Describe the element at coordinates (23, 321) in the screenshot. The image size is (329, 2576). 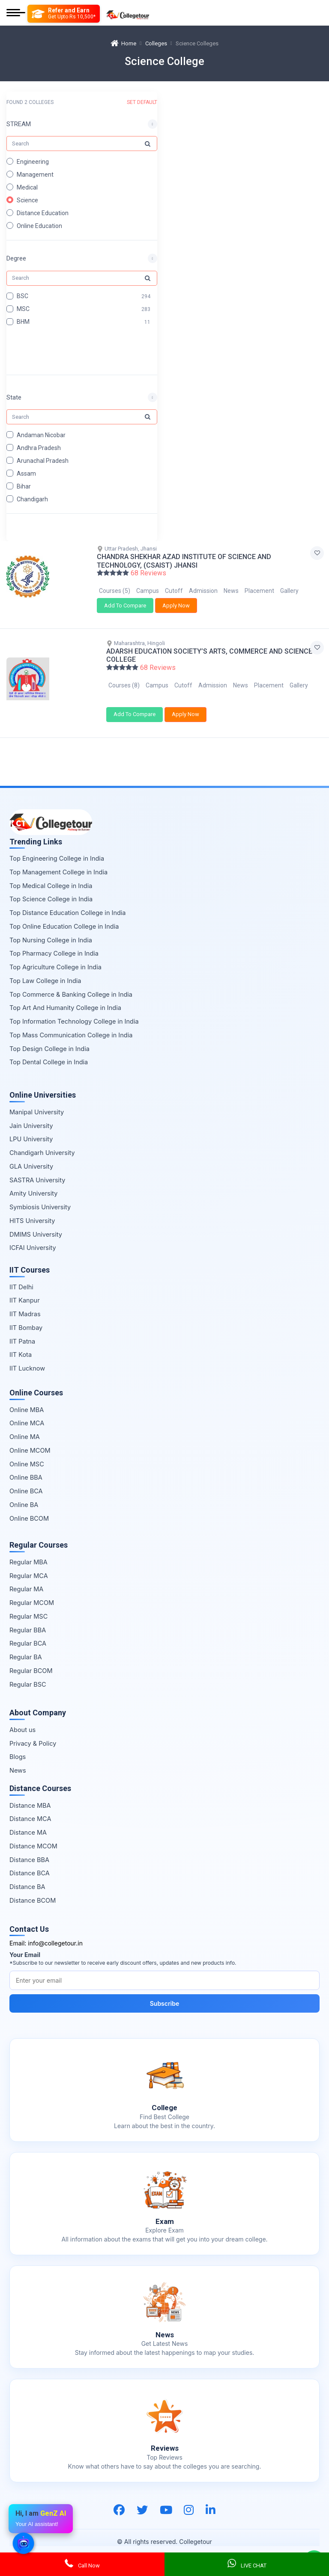
I see `BHM` at that location.